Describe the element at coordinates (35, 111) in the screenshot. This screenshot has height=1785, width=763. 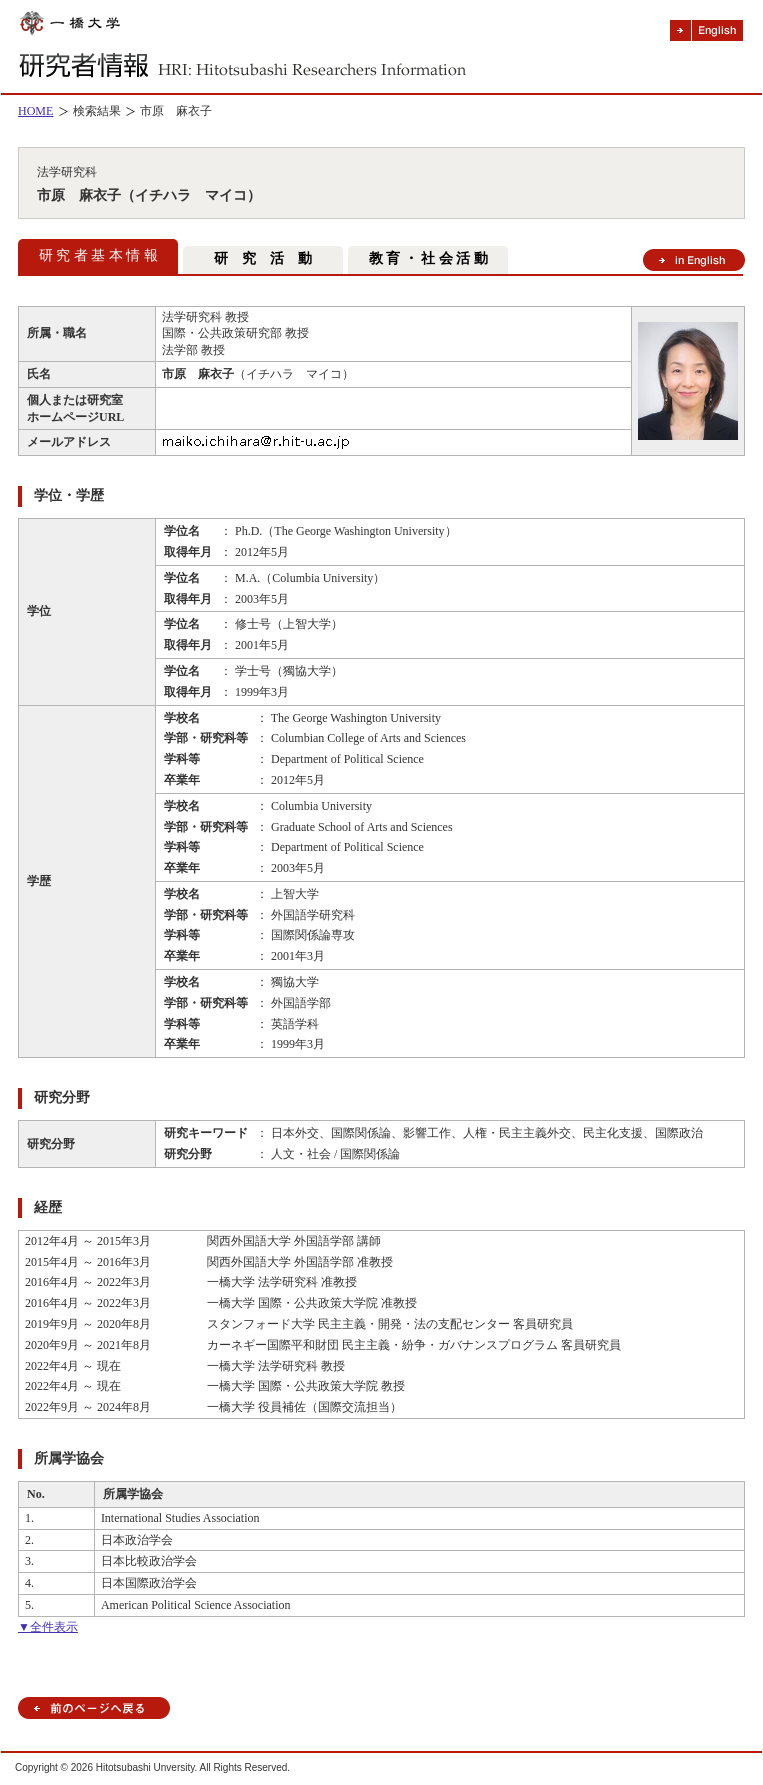
I see `HOME` at that location.